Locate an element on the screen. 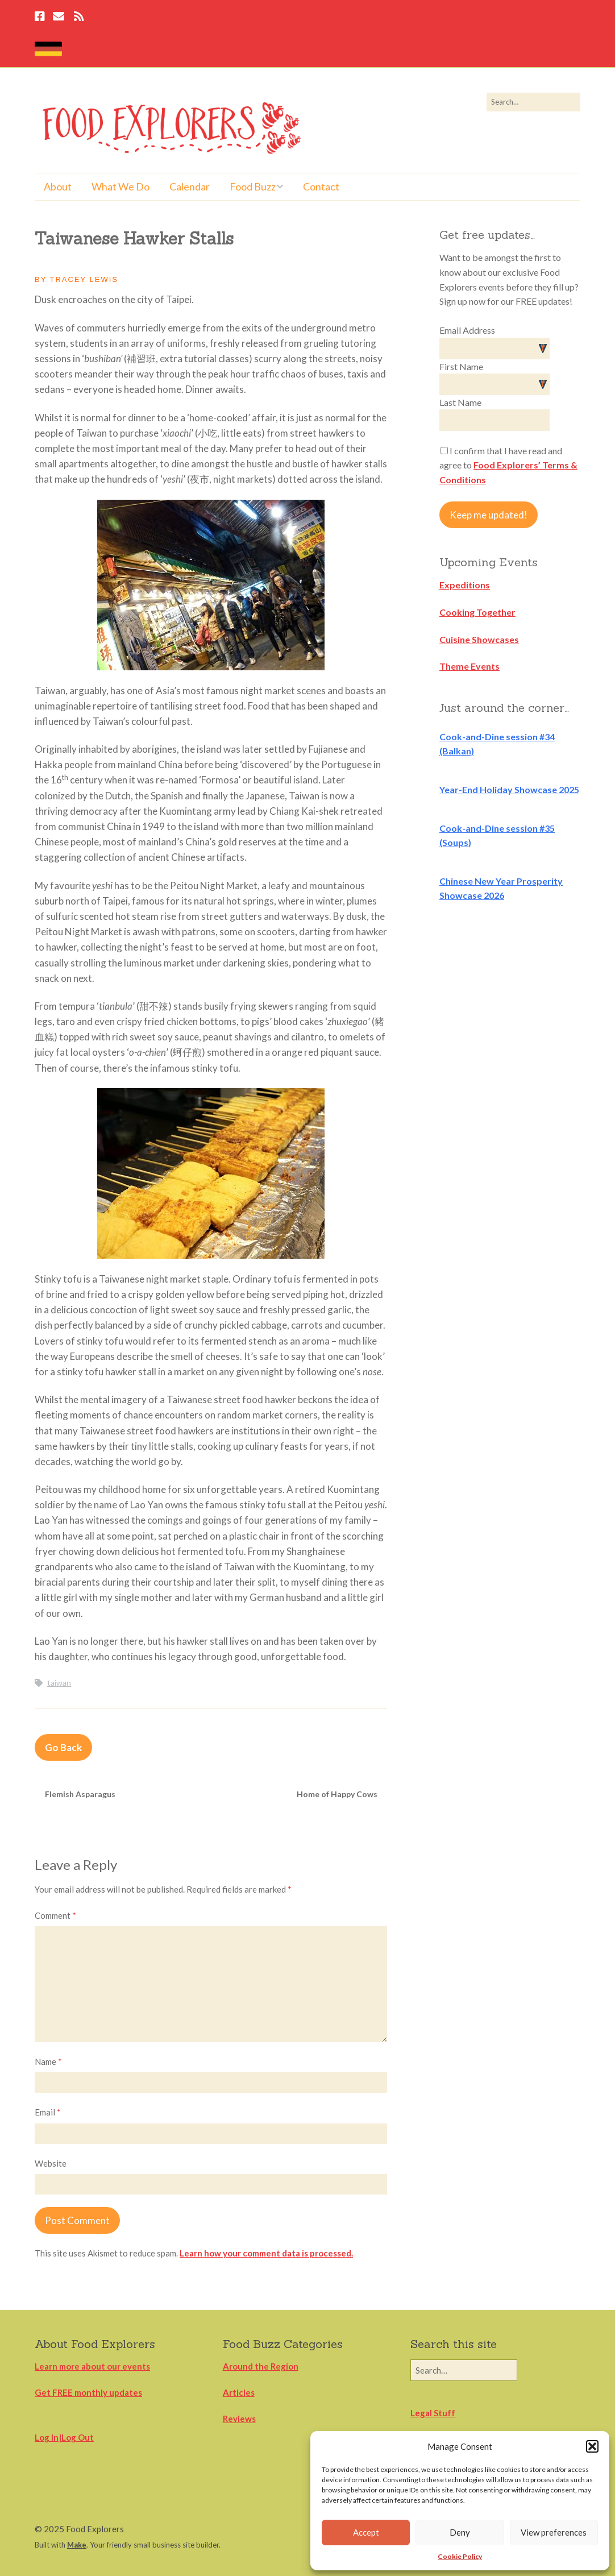 This screenshot has width=615, height=2576. Food Buzz is located at coordinates (253, 186).